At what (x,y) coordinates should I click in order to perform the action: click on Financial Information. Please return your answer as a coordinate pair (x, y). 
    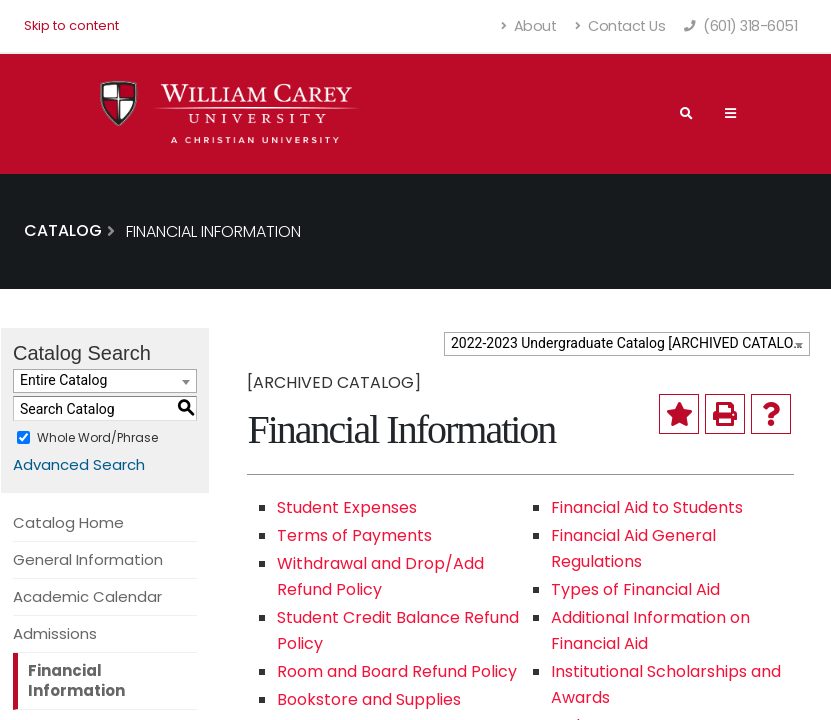
    Looking at the image, I should click on (76, 680).